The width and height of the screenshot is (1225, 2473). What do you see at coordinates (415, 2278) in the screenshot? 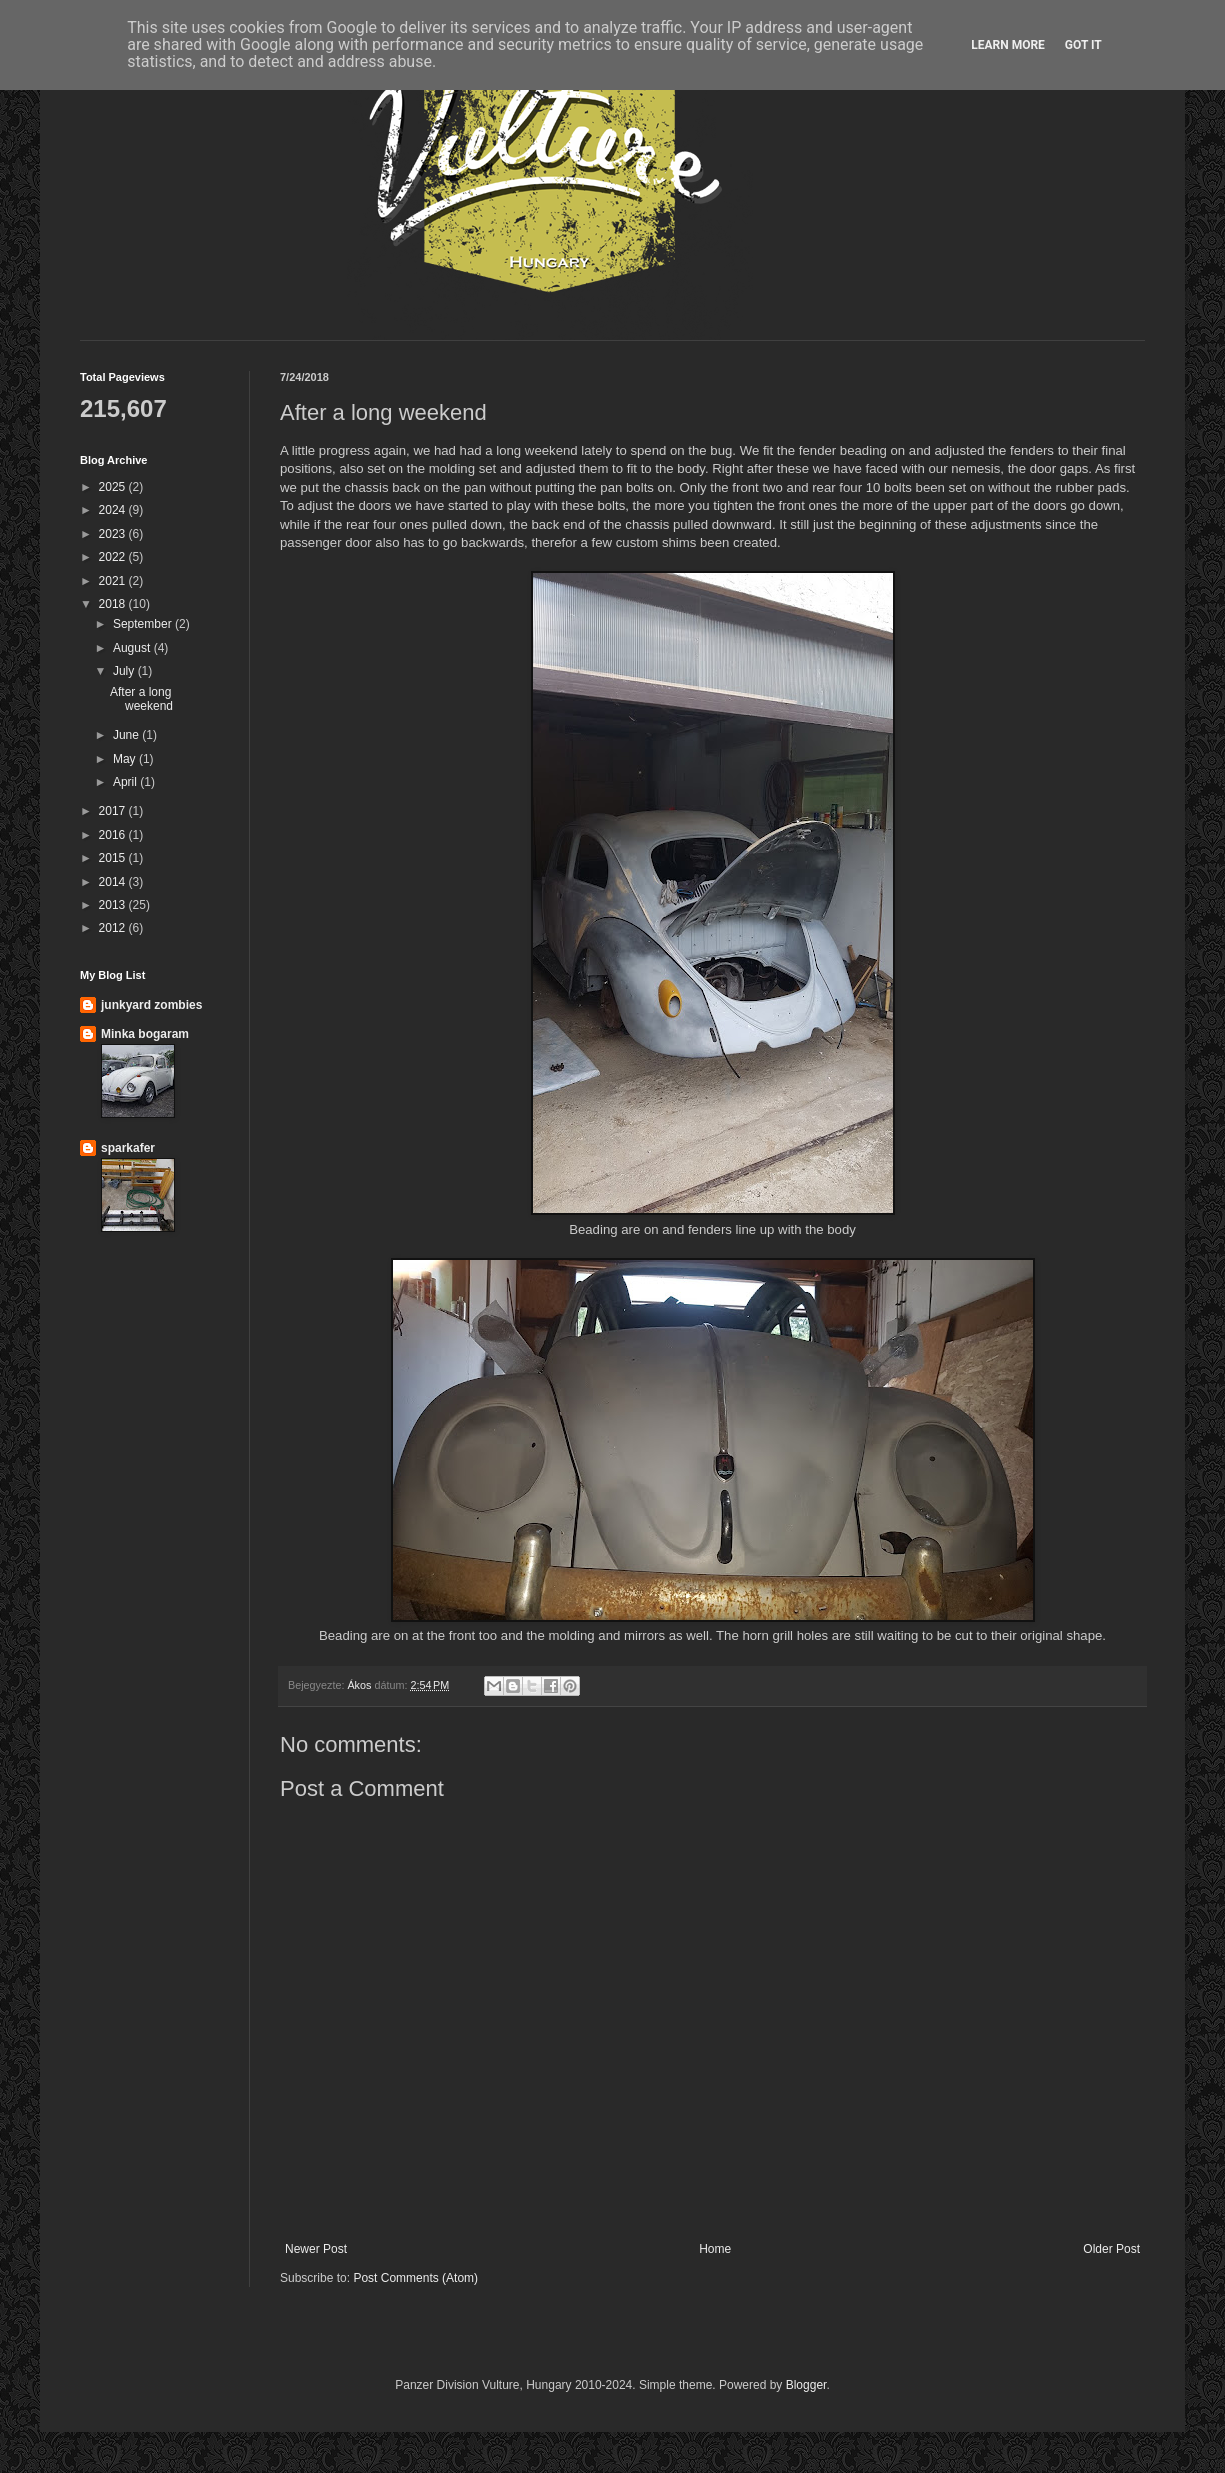
I see `Post Comments (Atom)` at bounding box center [415, 2278].